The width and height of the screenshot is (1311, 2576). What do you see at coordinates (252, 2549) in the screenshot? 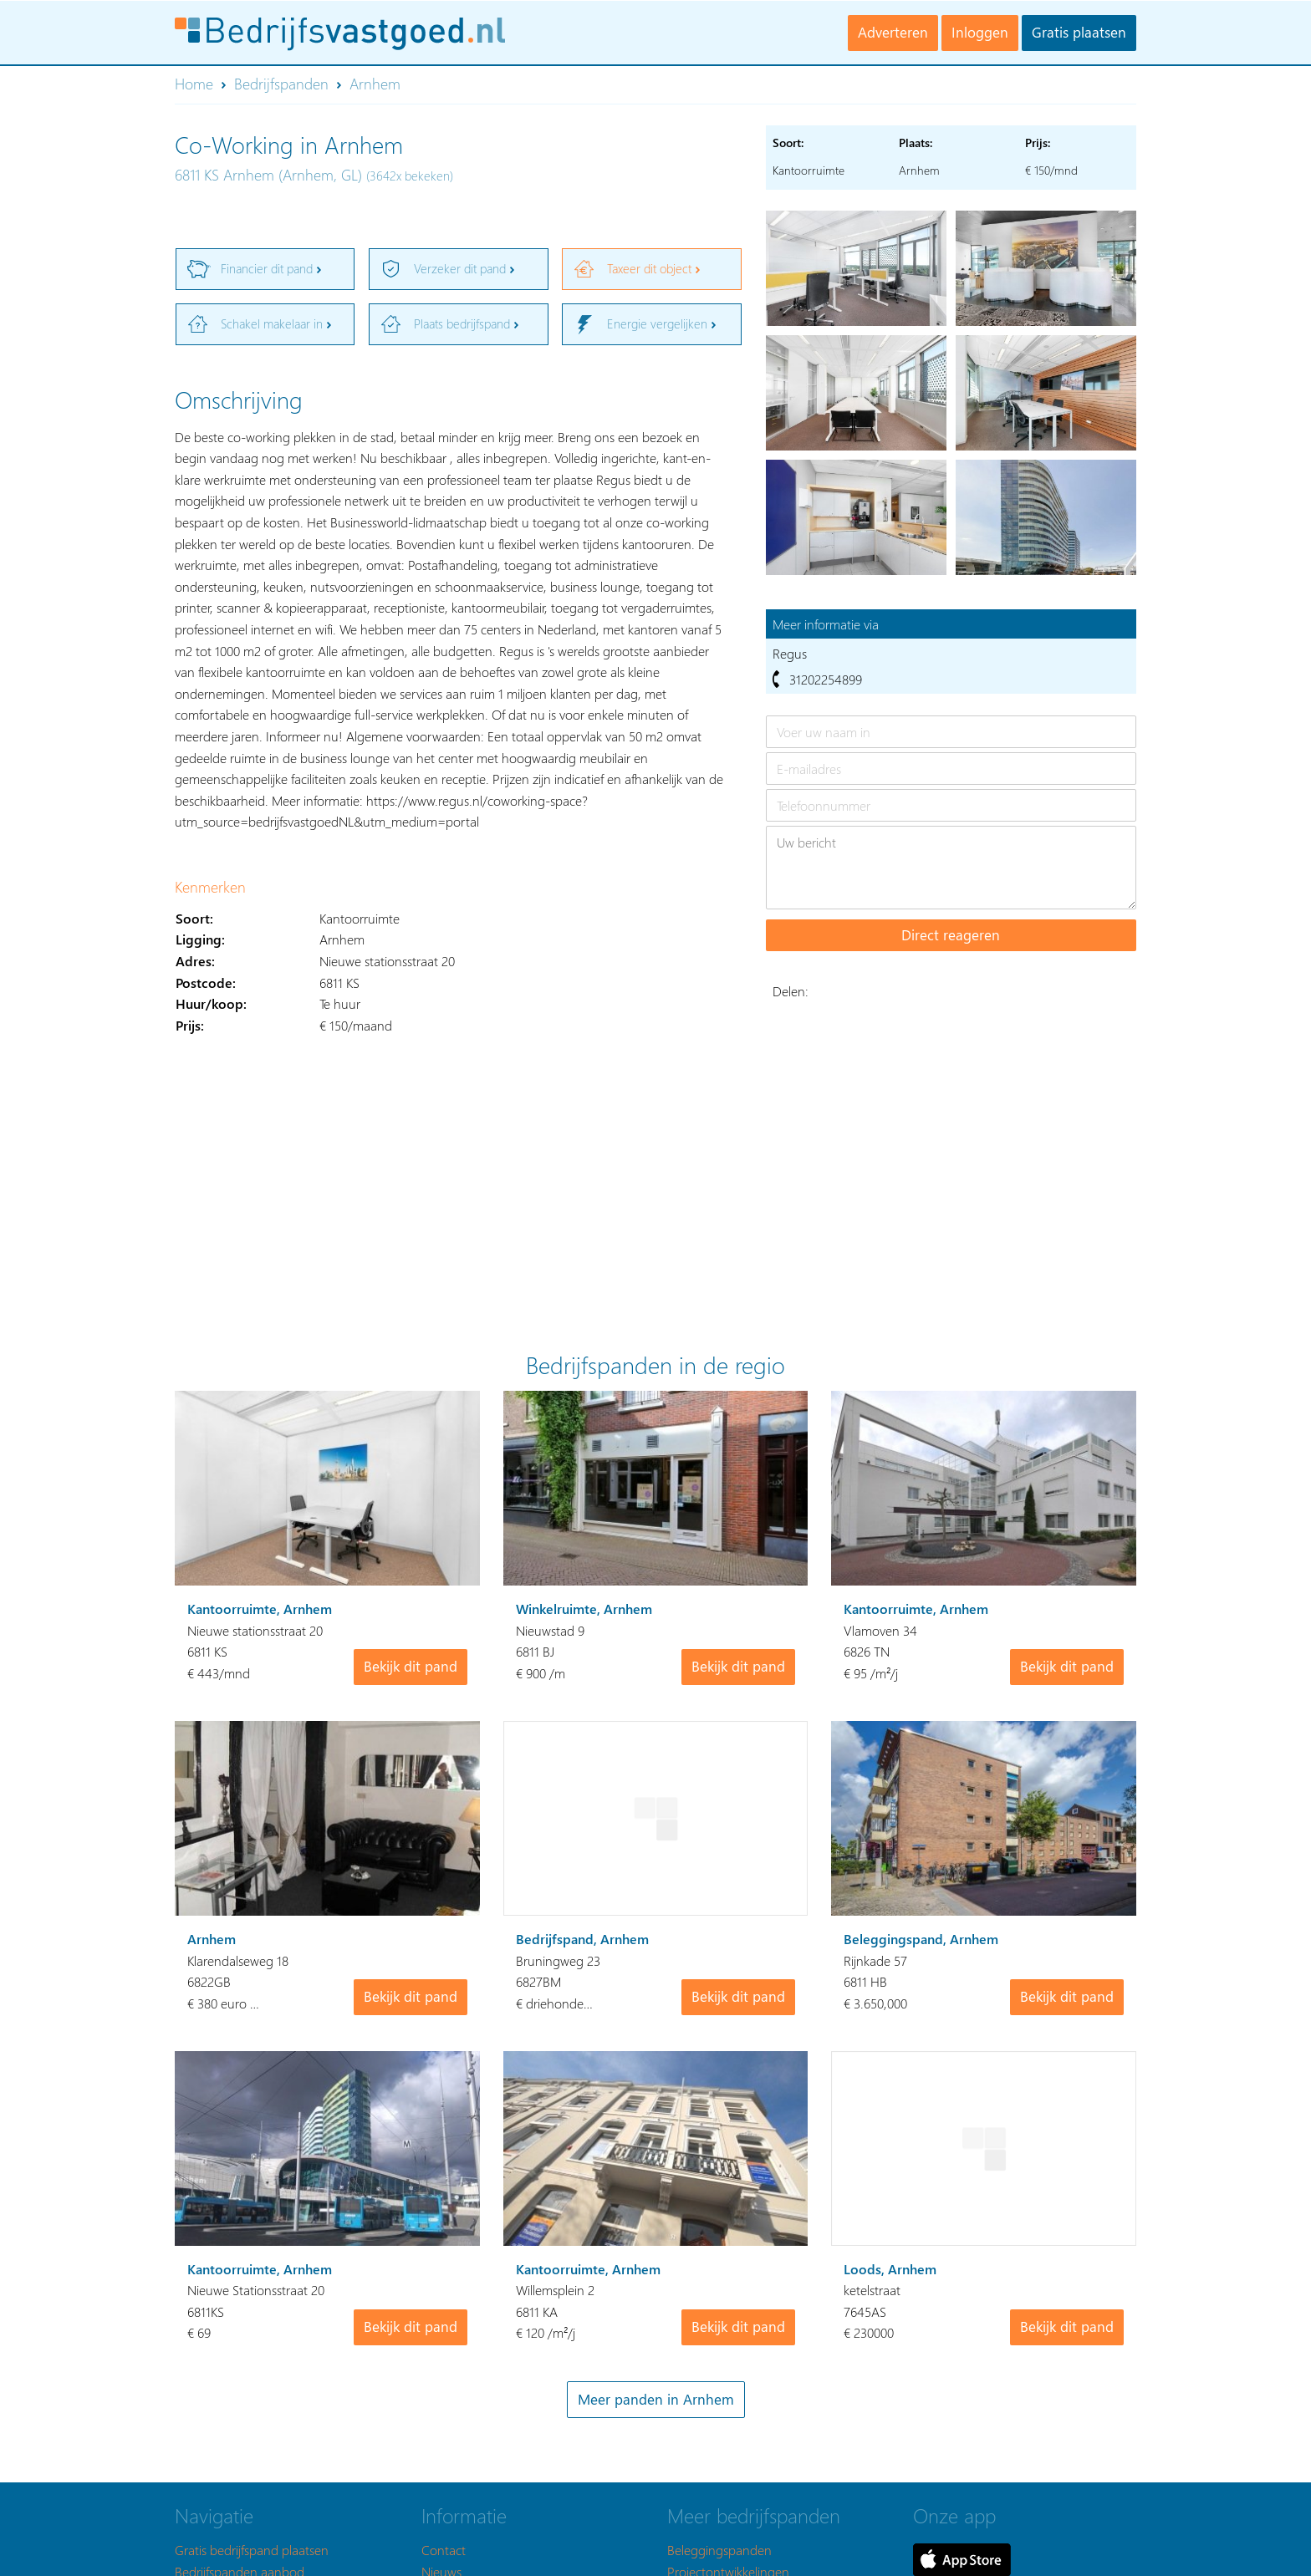
I see `Gratis bedrijfspand plaatsen` at bounding box center [252, 2549].